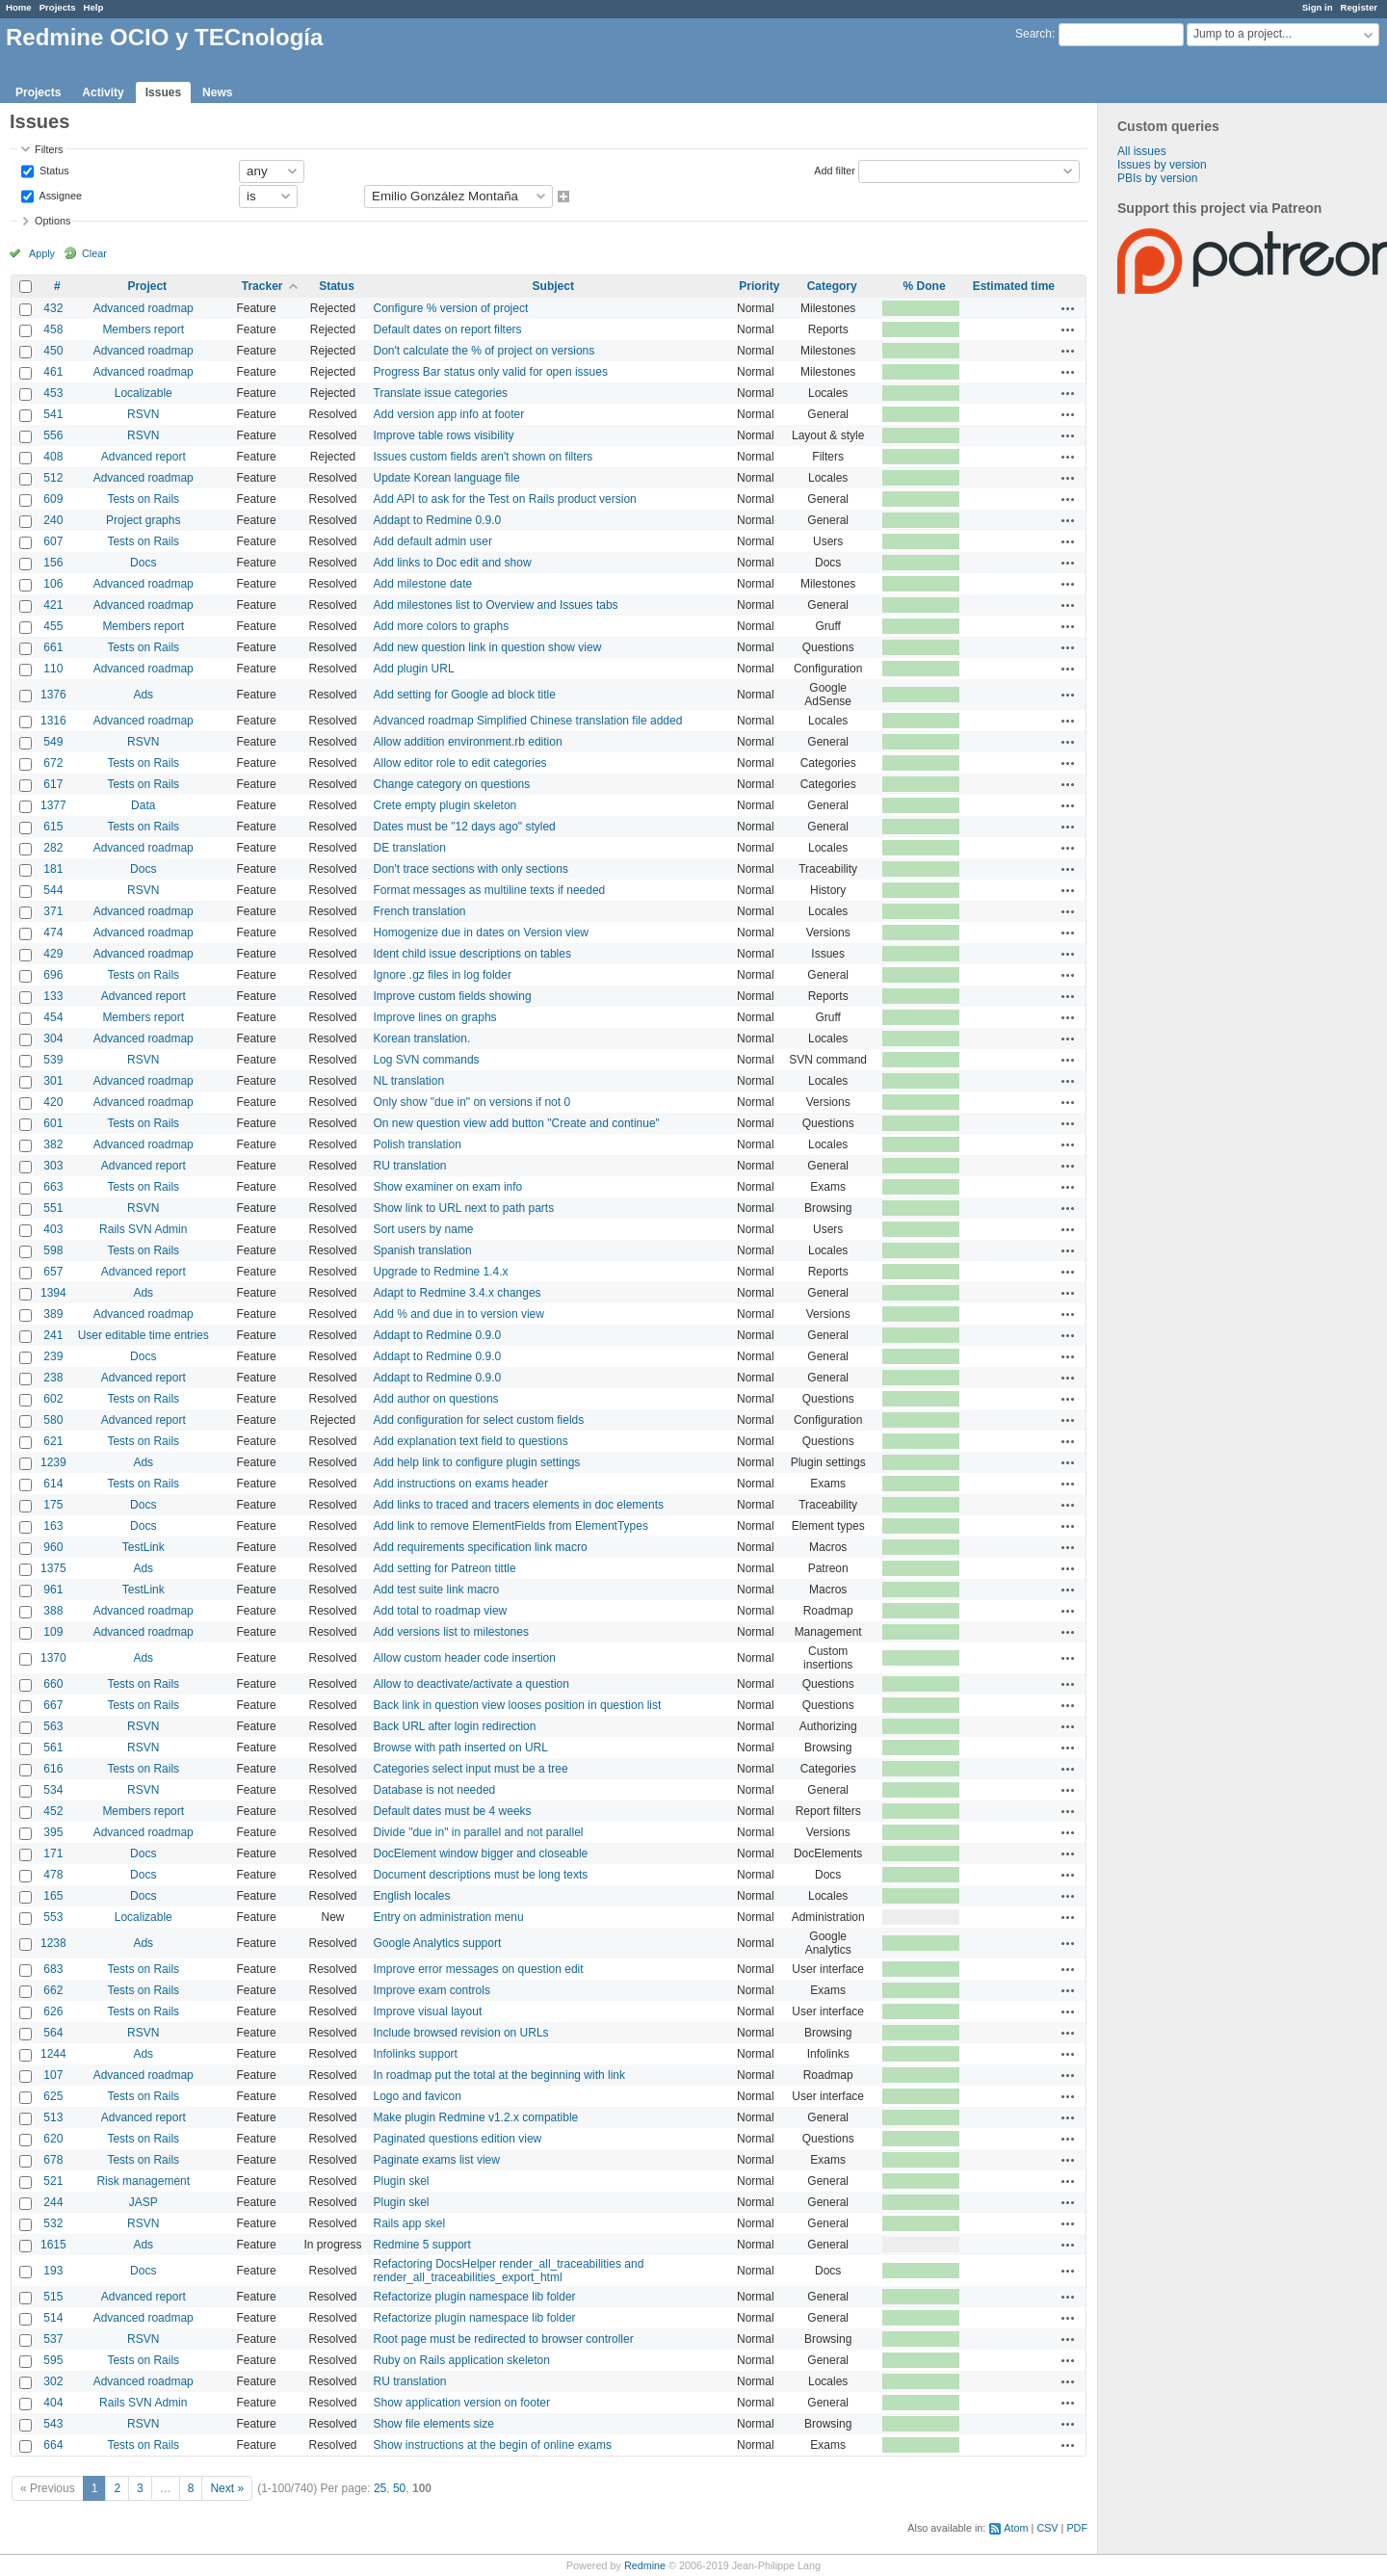 This screenshot has width=1387, height=2576. What do you see at coordinates (465, 1658) in the screenshot?
I see `Allow custom header code insertion` at bounding box center [465, 1658].